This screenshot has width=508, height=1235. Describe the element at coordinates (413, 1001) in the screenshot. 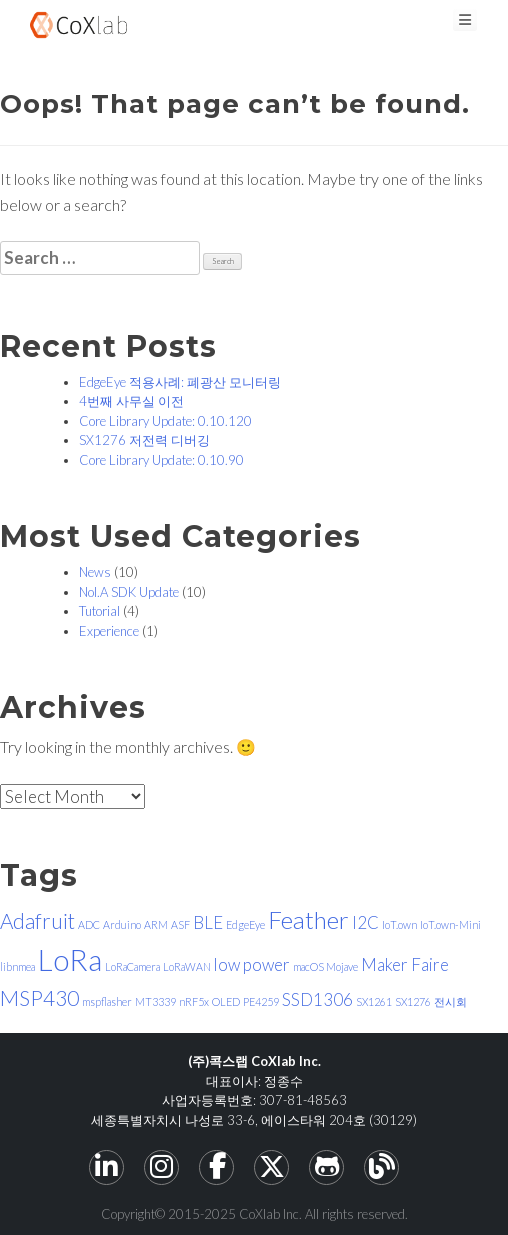

I see `SX1276 [SX1276 (1 item)]` at that location.